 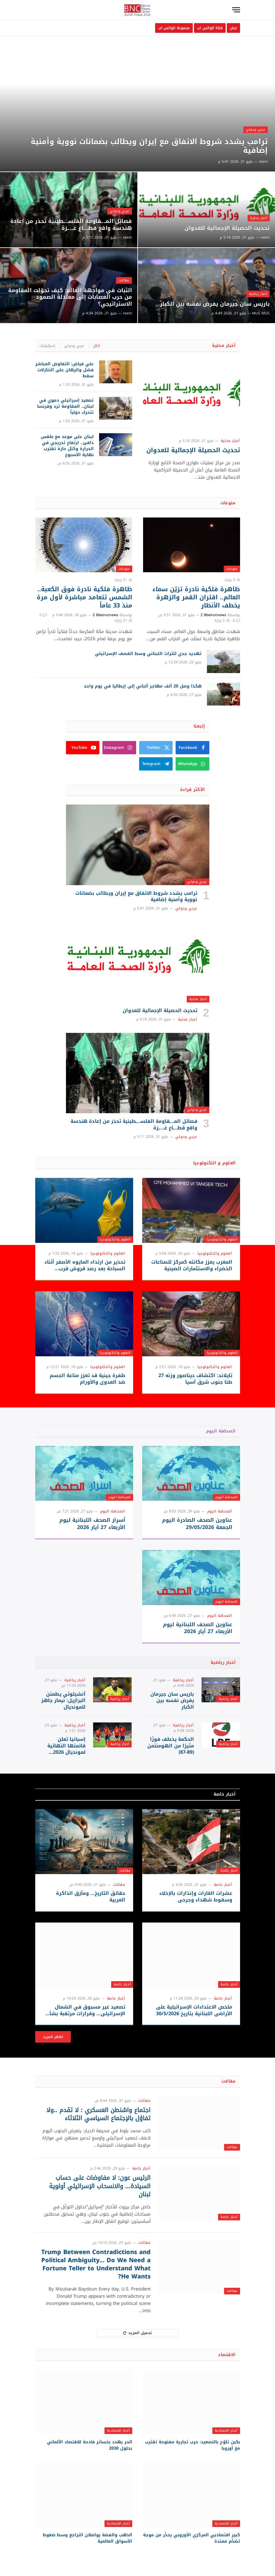 What do you see at coordinates (89, 2445) in the screenshot?
I see `الحر يهدد بخسائر فادحة للاقتصاد الألماني بحلول 2030` at bounding box center [89, 2445].